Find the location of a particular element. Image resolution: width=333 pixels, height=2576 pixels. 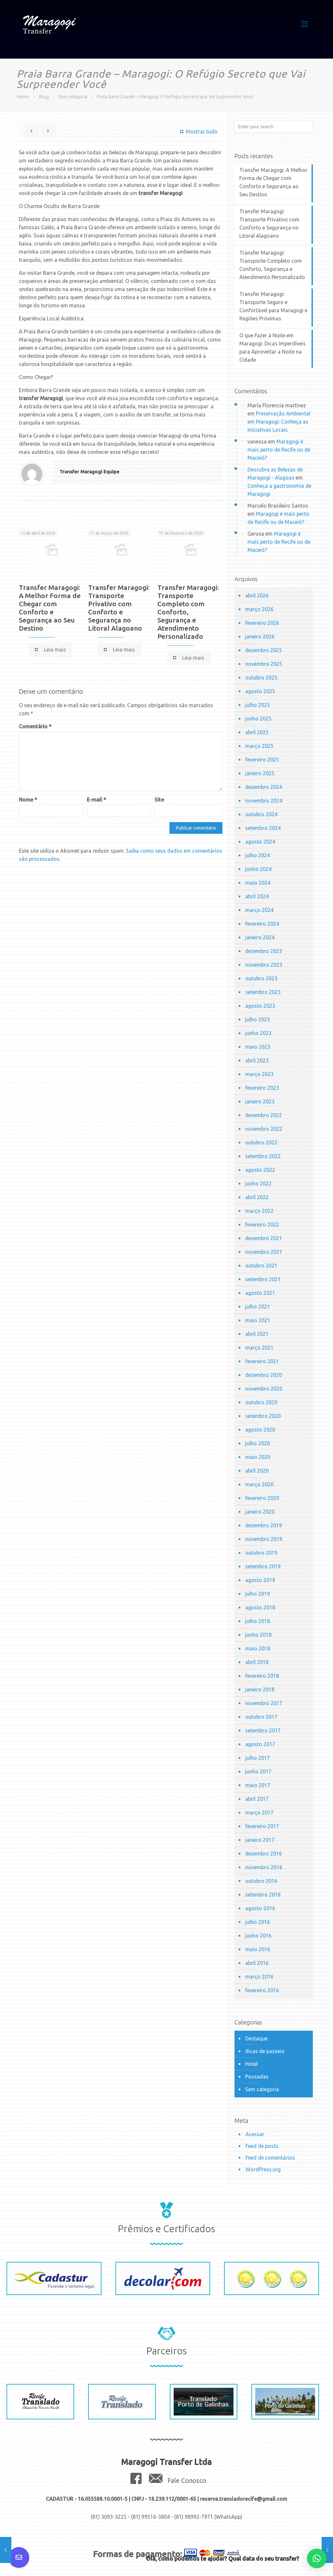

novembro 2021 is located at coordinates (263, 1252).